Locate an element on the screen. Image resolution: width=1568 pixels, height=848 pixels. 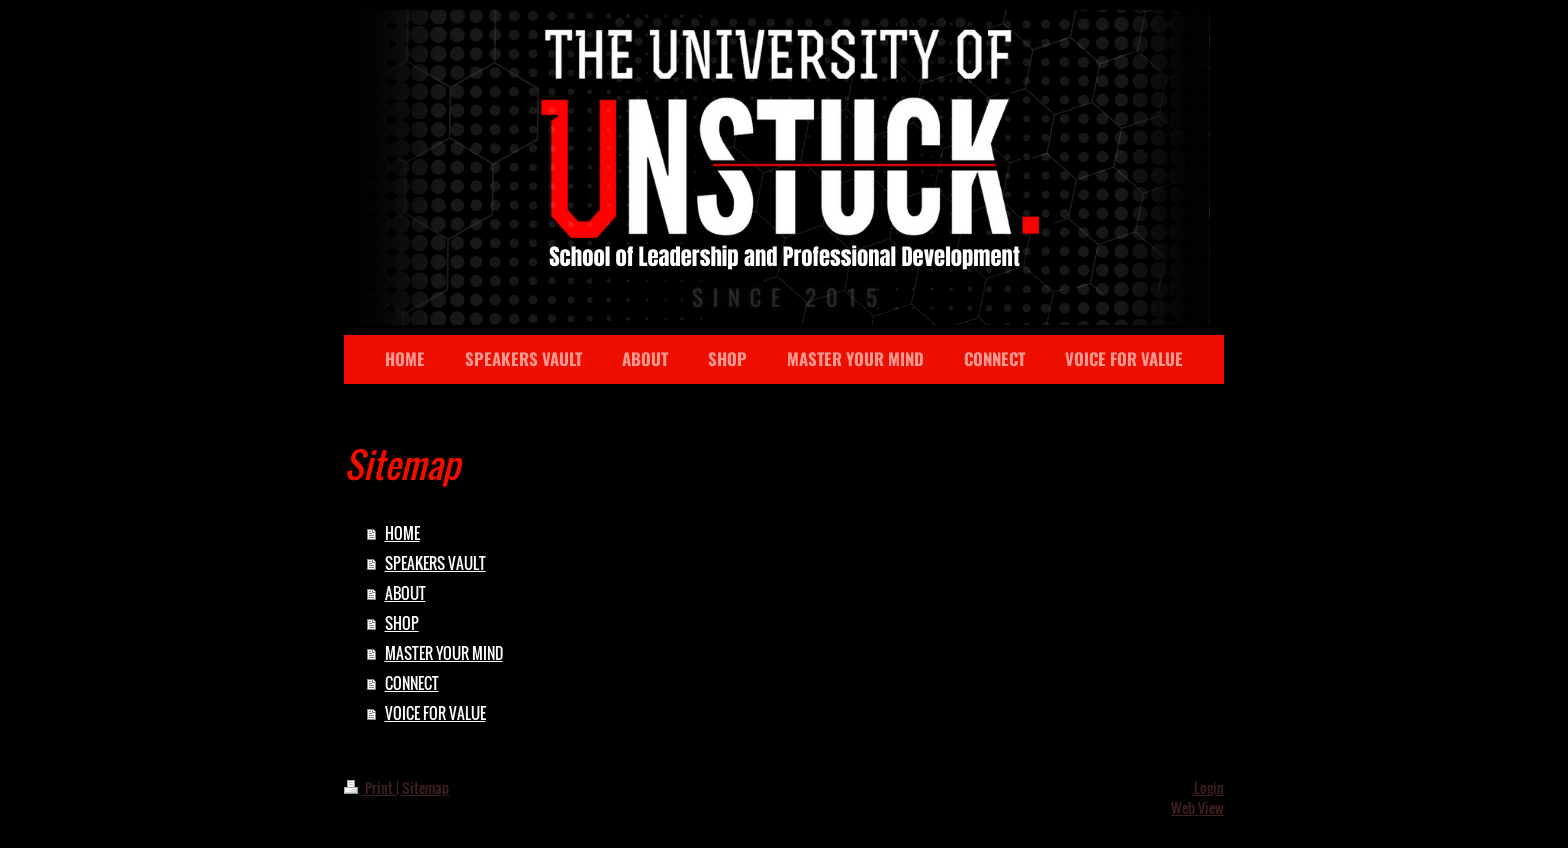
MASTER YOUR MIND is located at coordinates (444, 653).